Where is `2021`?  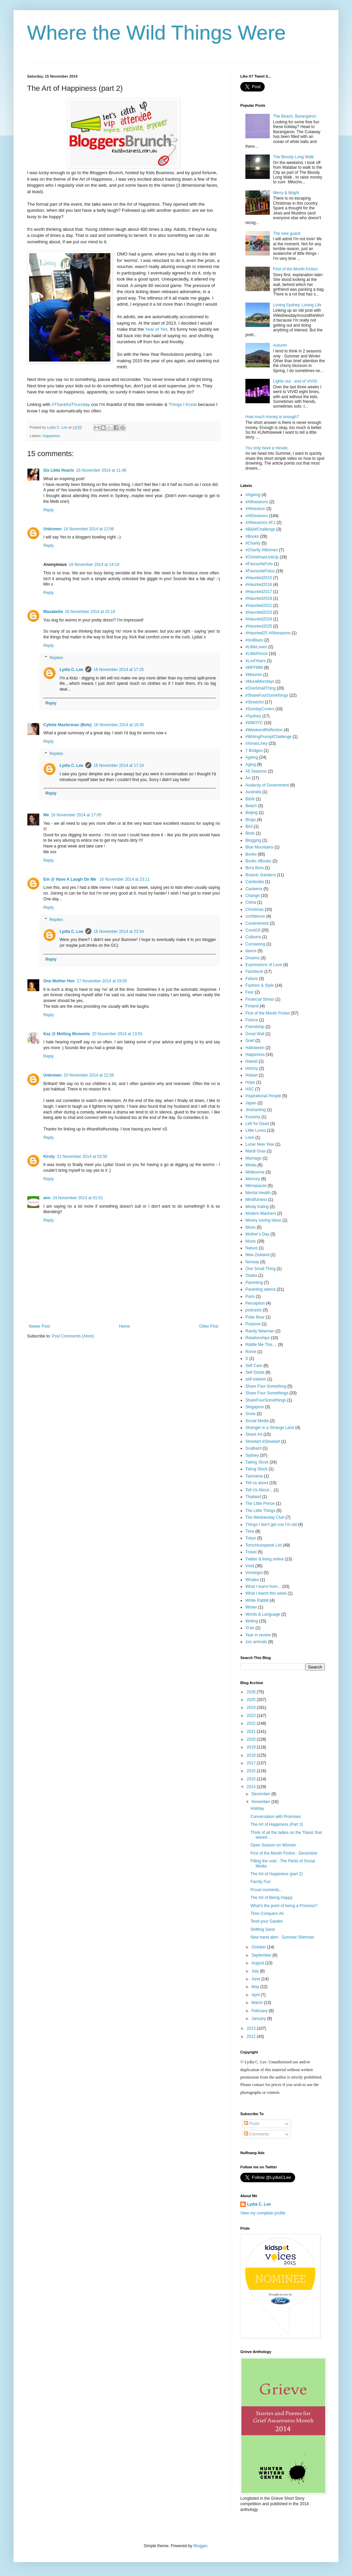 2021 is located at coordinates (252, 1731).